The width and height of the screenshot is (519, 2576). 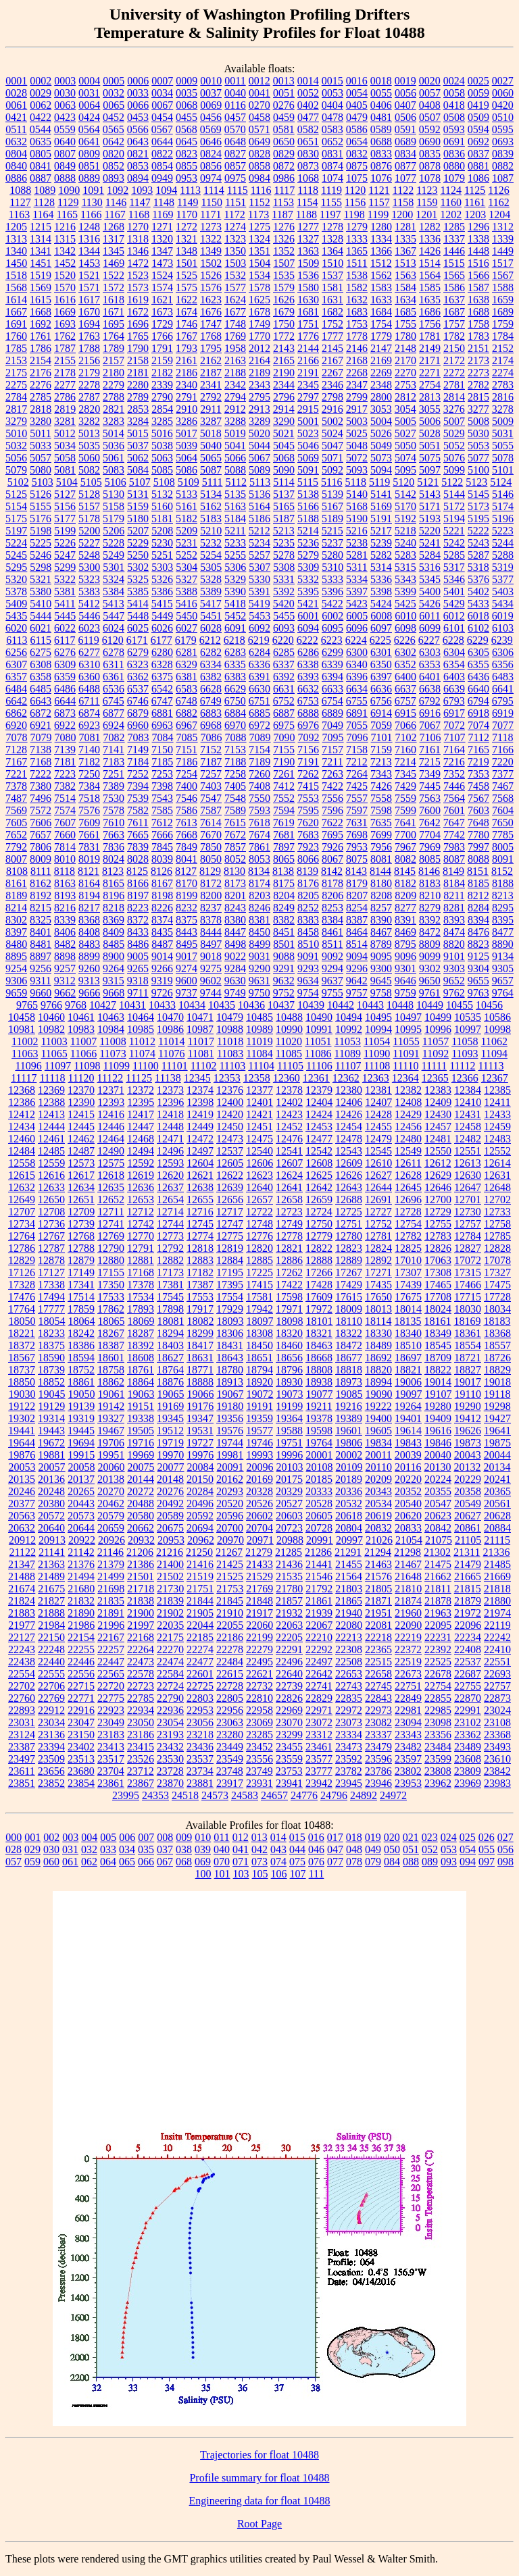 I want to click on 12606, so click(x=259, y=1163).